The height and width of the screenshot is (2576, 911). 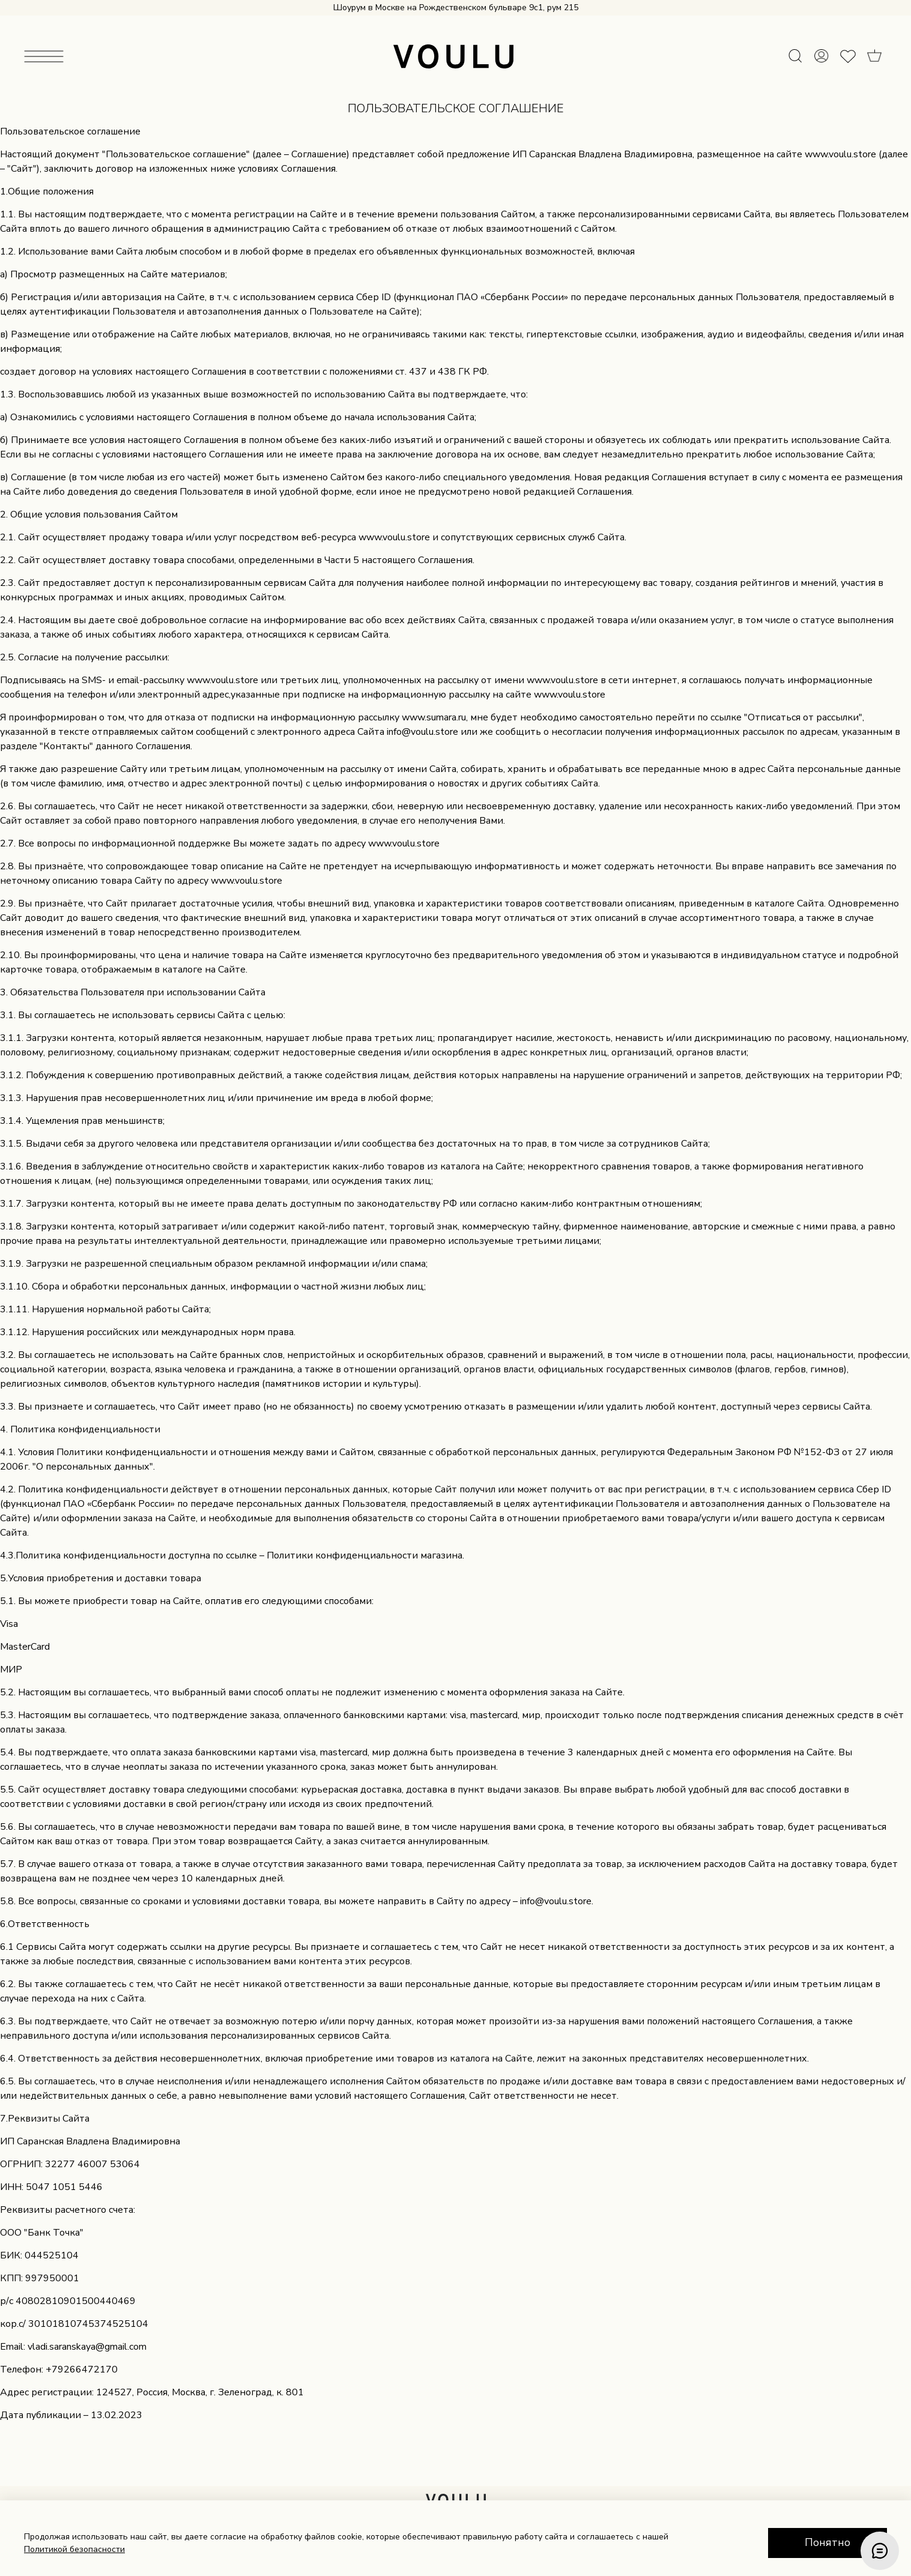 What do you see at coordinates (74, 2549) in the screenshot?
I see `Политикой безопасности` at bounding box center [74, 2549].